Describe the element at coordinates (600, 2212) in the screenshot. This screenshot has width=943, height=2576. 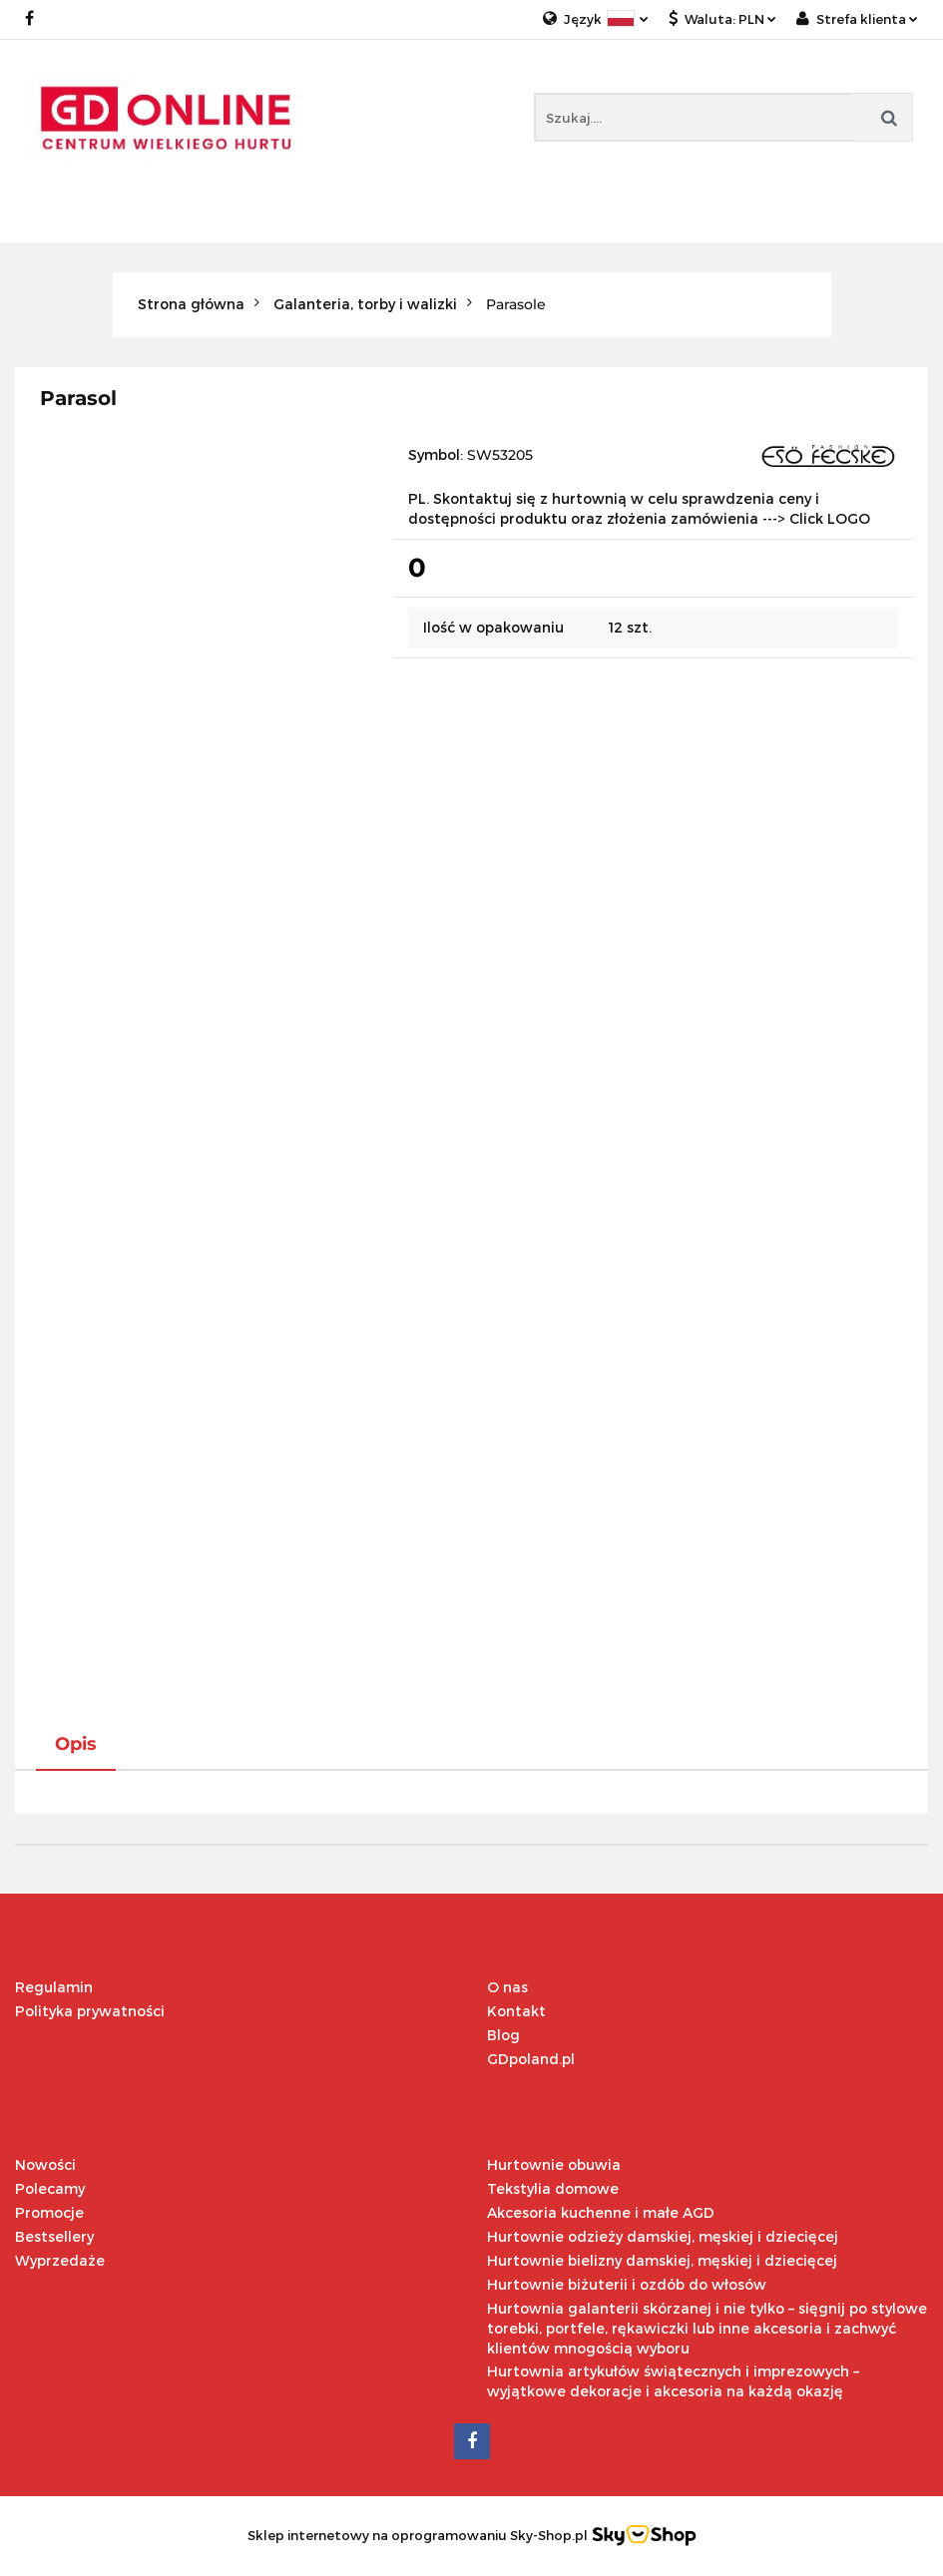
I see `Akcesoria kuchenne i małe AGD` at that location.